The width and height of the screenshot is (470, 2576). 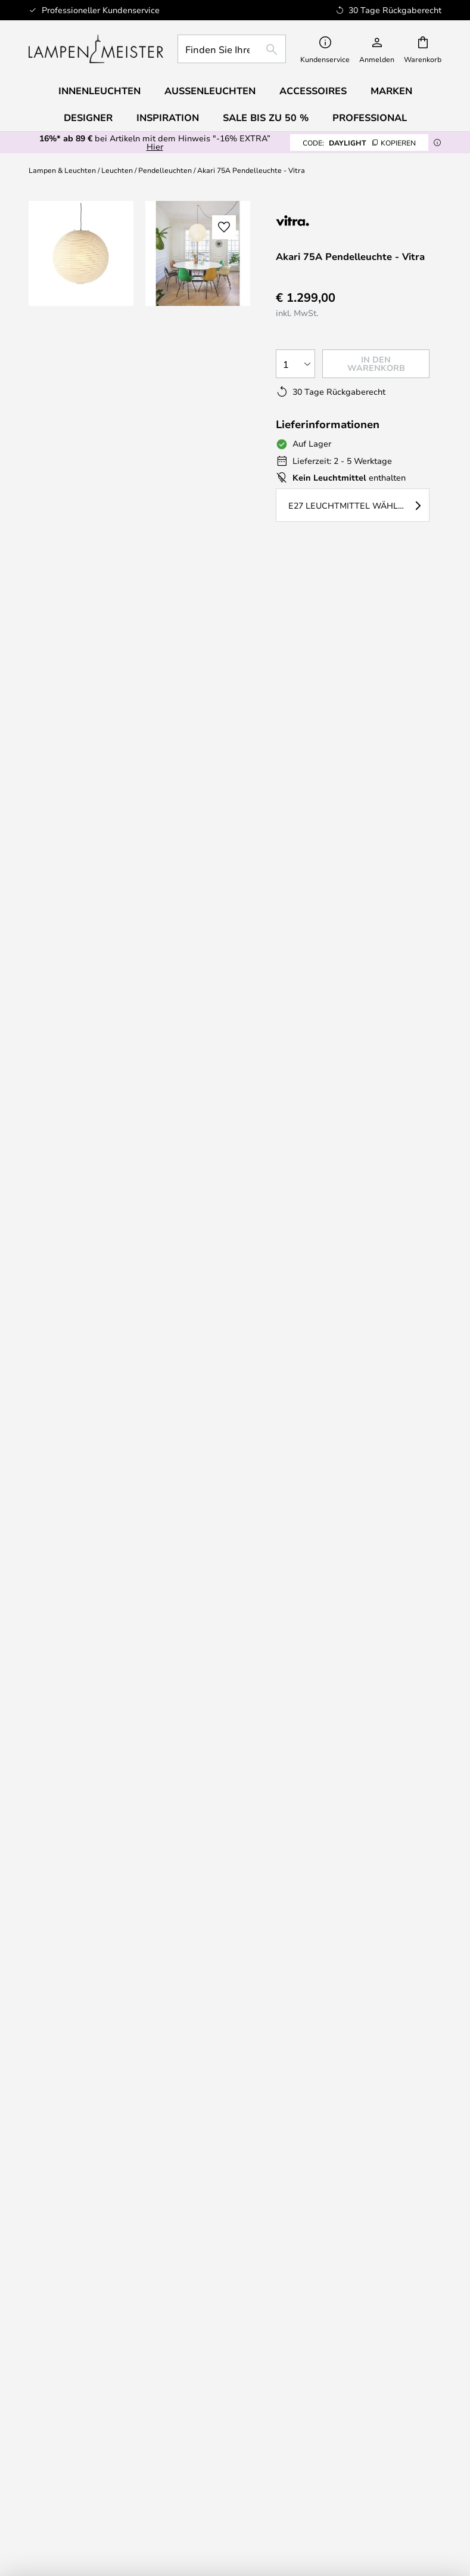 What do you see at coordinates (369, 117) in the screenshot?
I see `Professional` at bounding box center [369, 117].